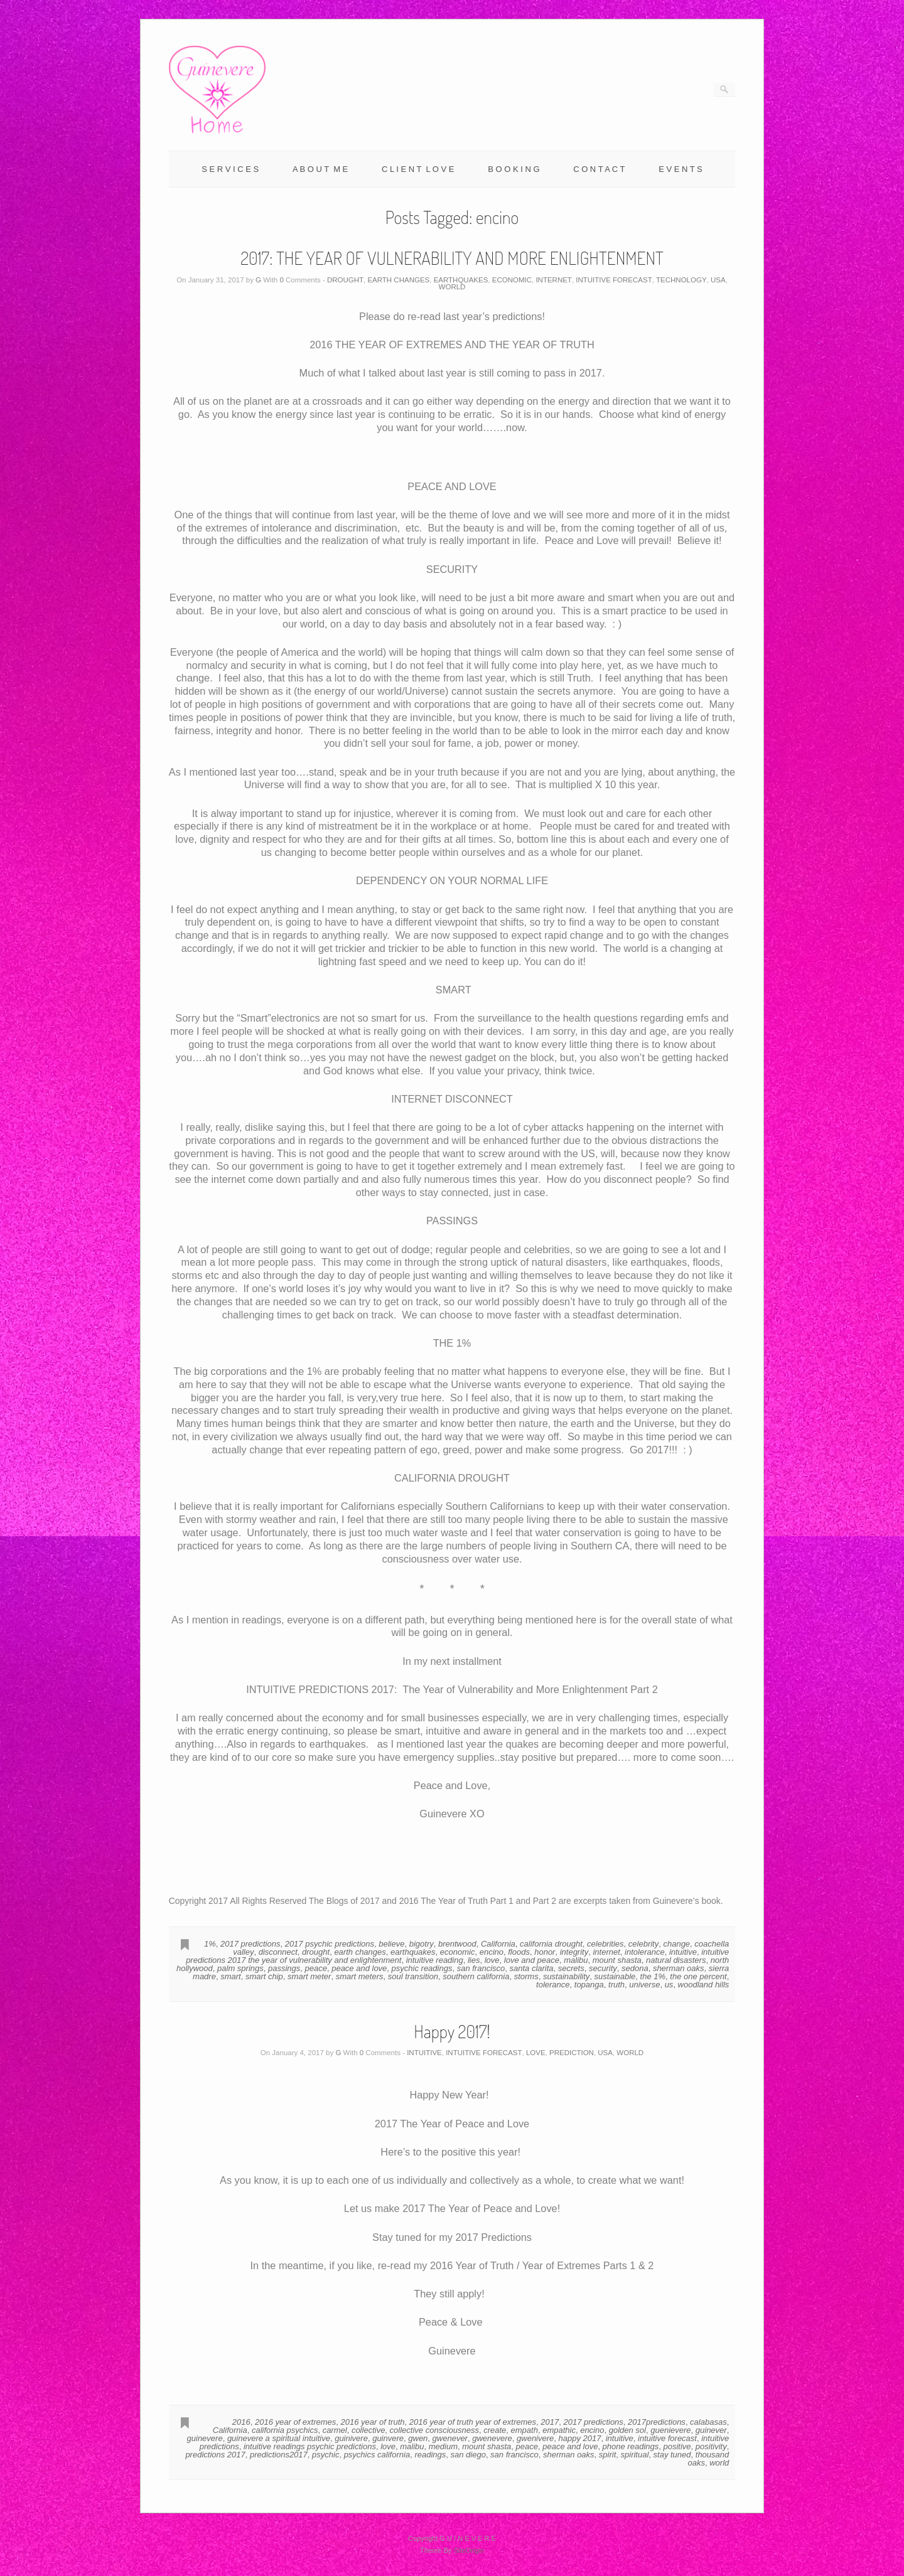  What do you see at coordinates (605, 1943) in the screenshot?
I see `celebrities` at bounding box center [605, 1943].